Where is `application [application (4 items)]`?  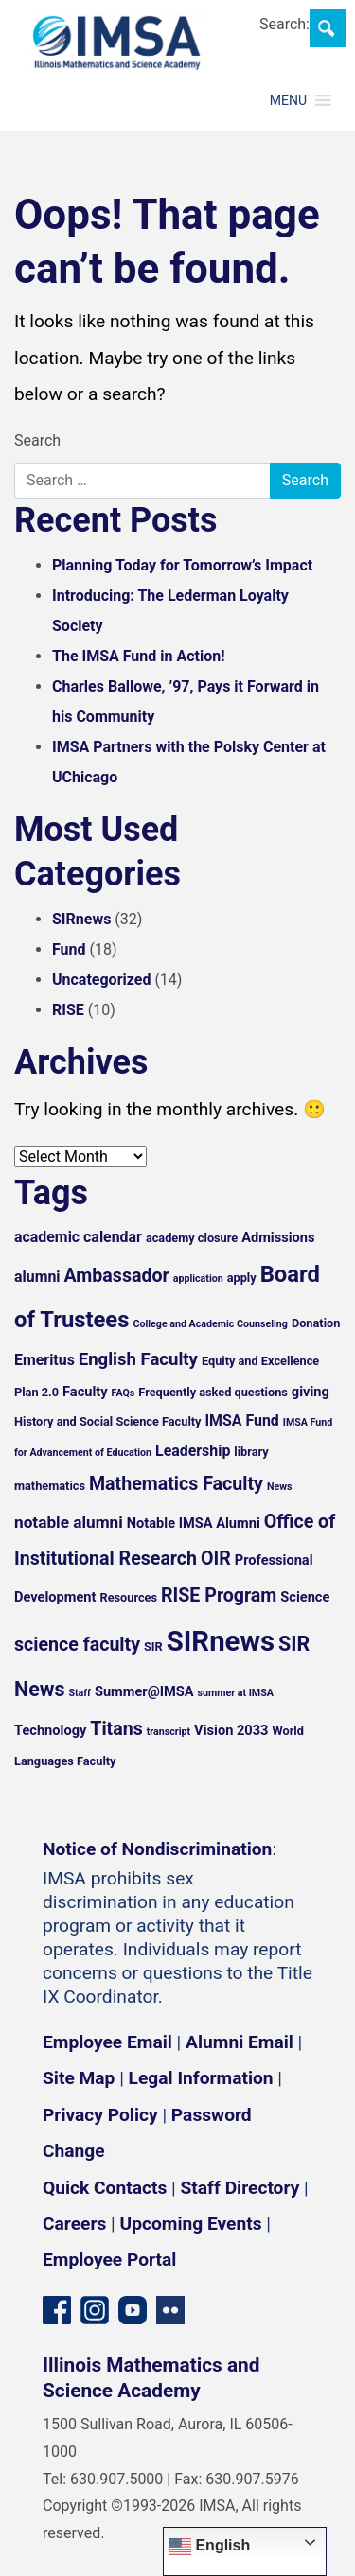
application [application (4 items)] is located at coordinates (198, 1278).